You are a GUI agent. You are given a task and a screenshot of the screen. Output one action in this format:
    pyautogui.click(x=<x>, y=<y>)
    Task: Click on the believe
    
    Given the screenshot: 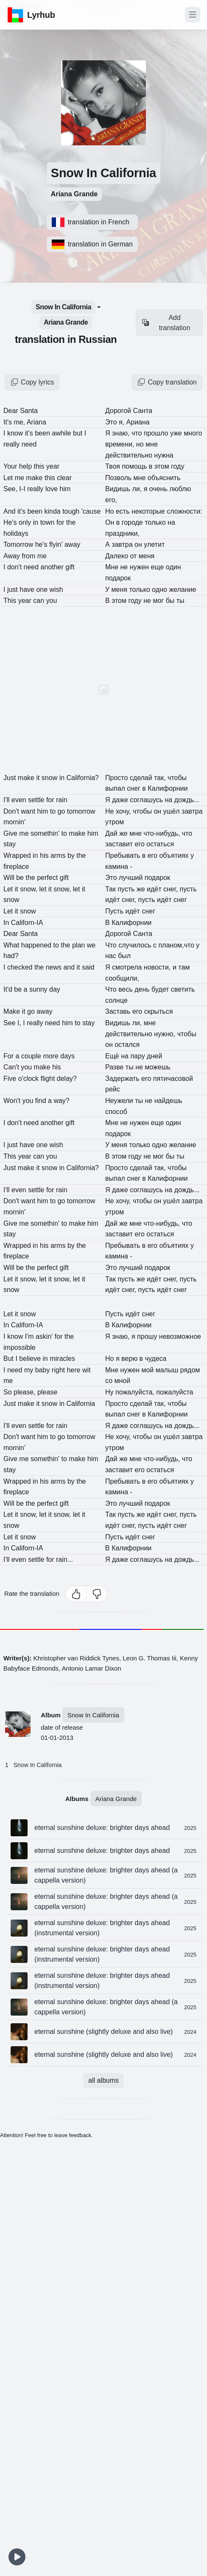 What is the action you would take?
    pyautogui.click(x=30, y=1358)
    